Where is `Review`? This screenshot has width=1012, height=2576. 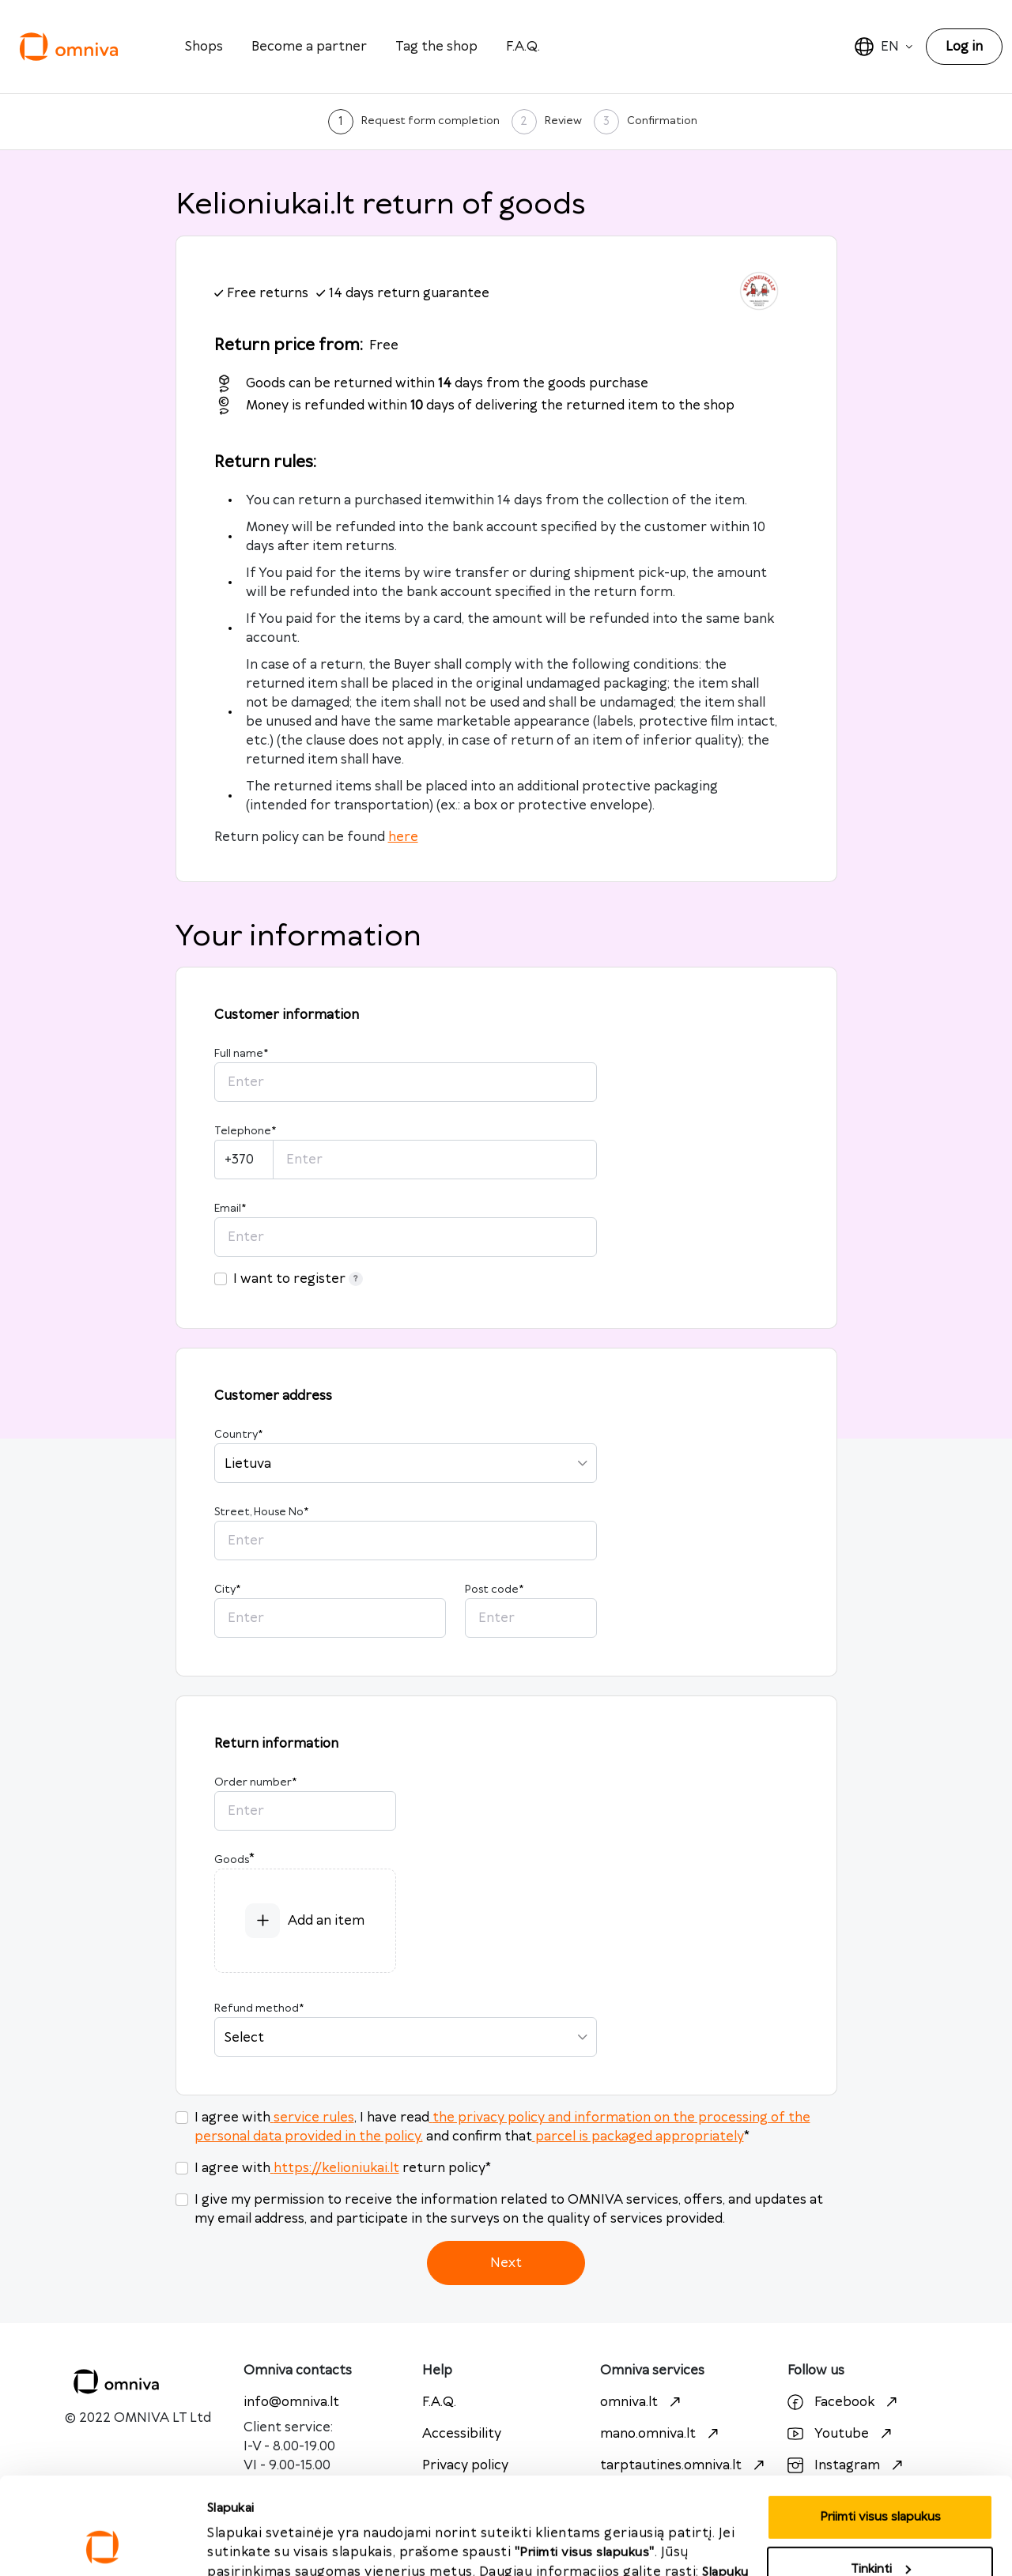 Review is located at coordinates (563, 121).